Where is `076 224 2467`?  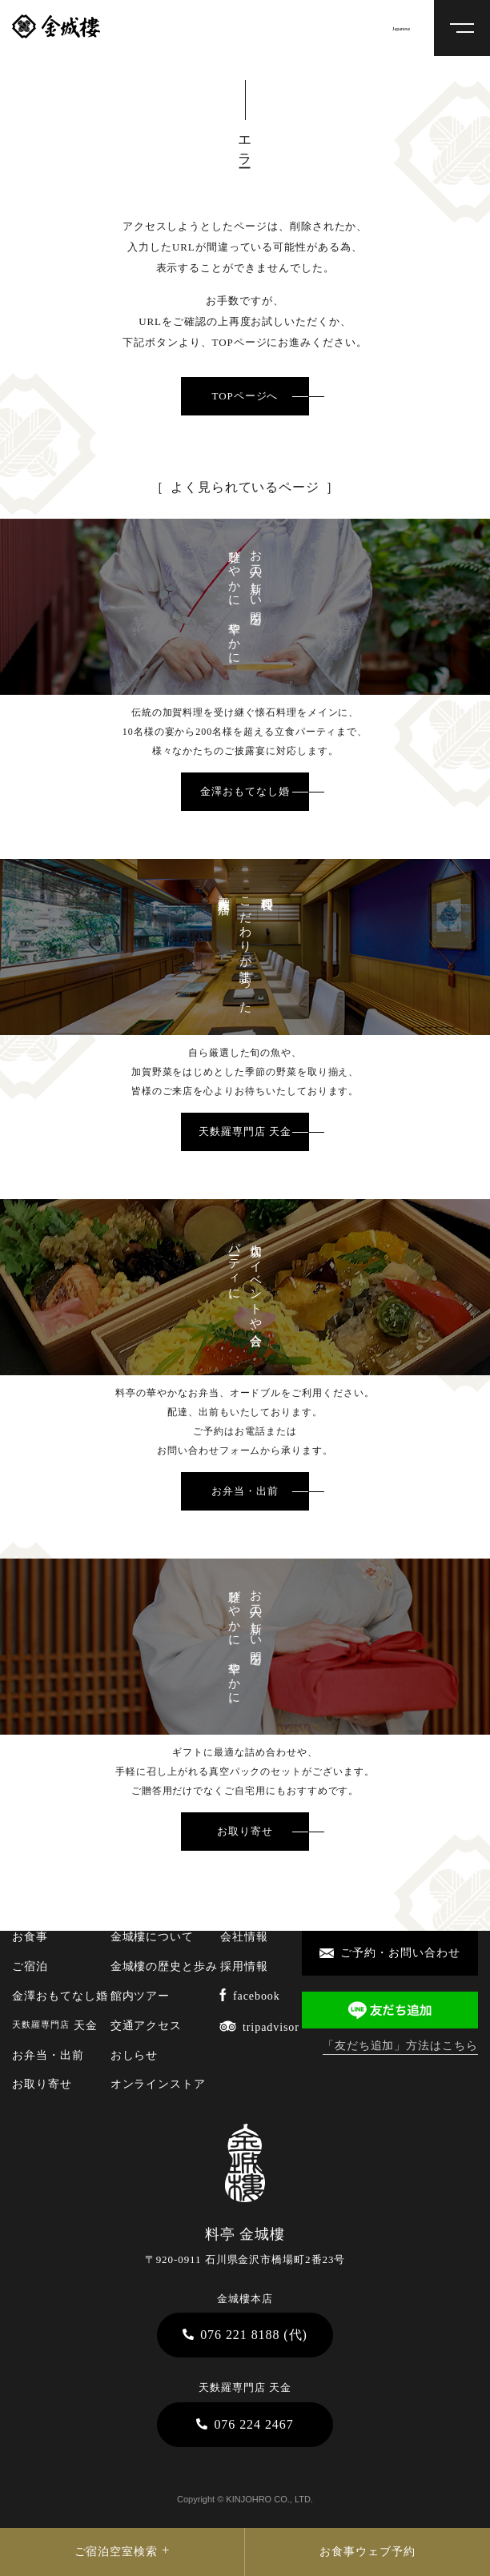
076 224 2467 is located at coordinates (244, 2424).